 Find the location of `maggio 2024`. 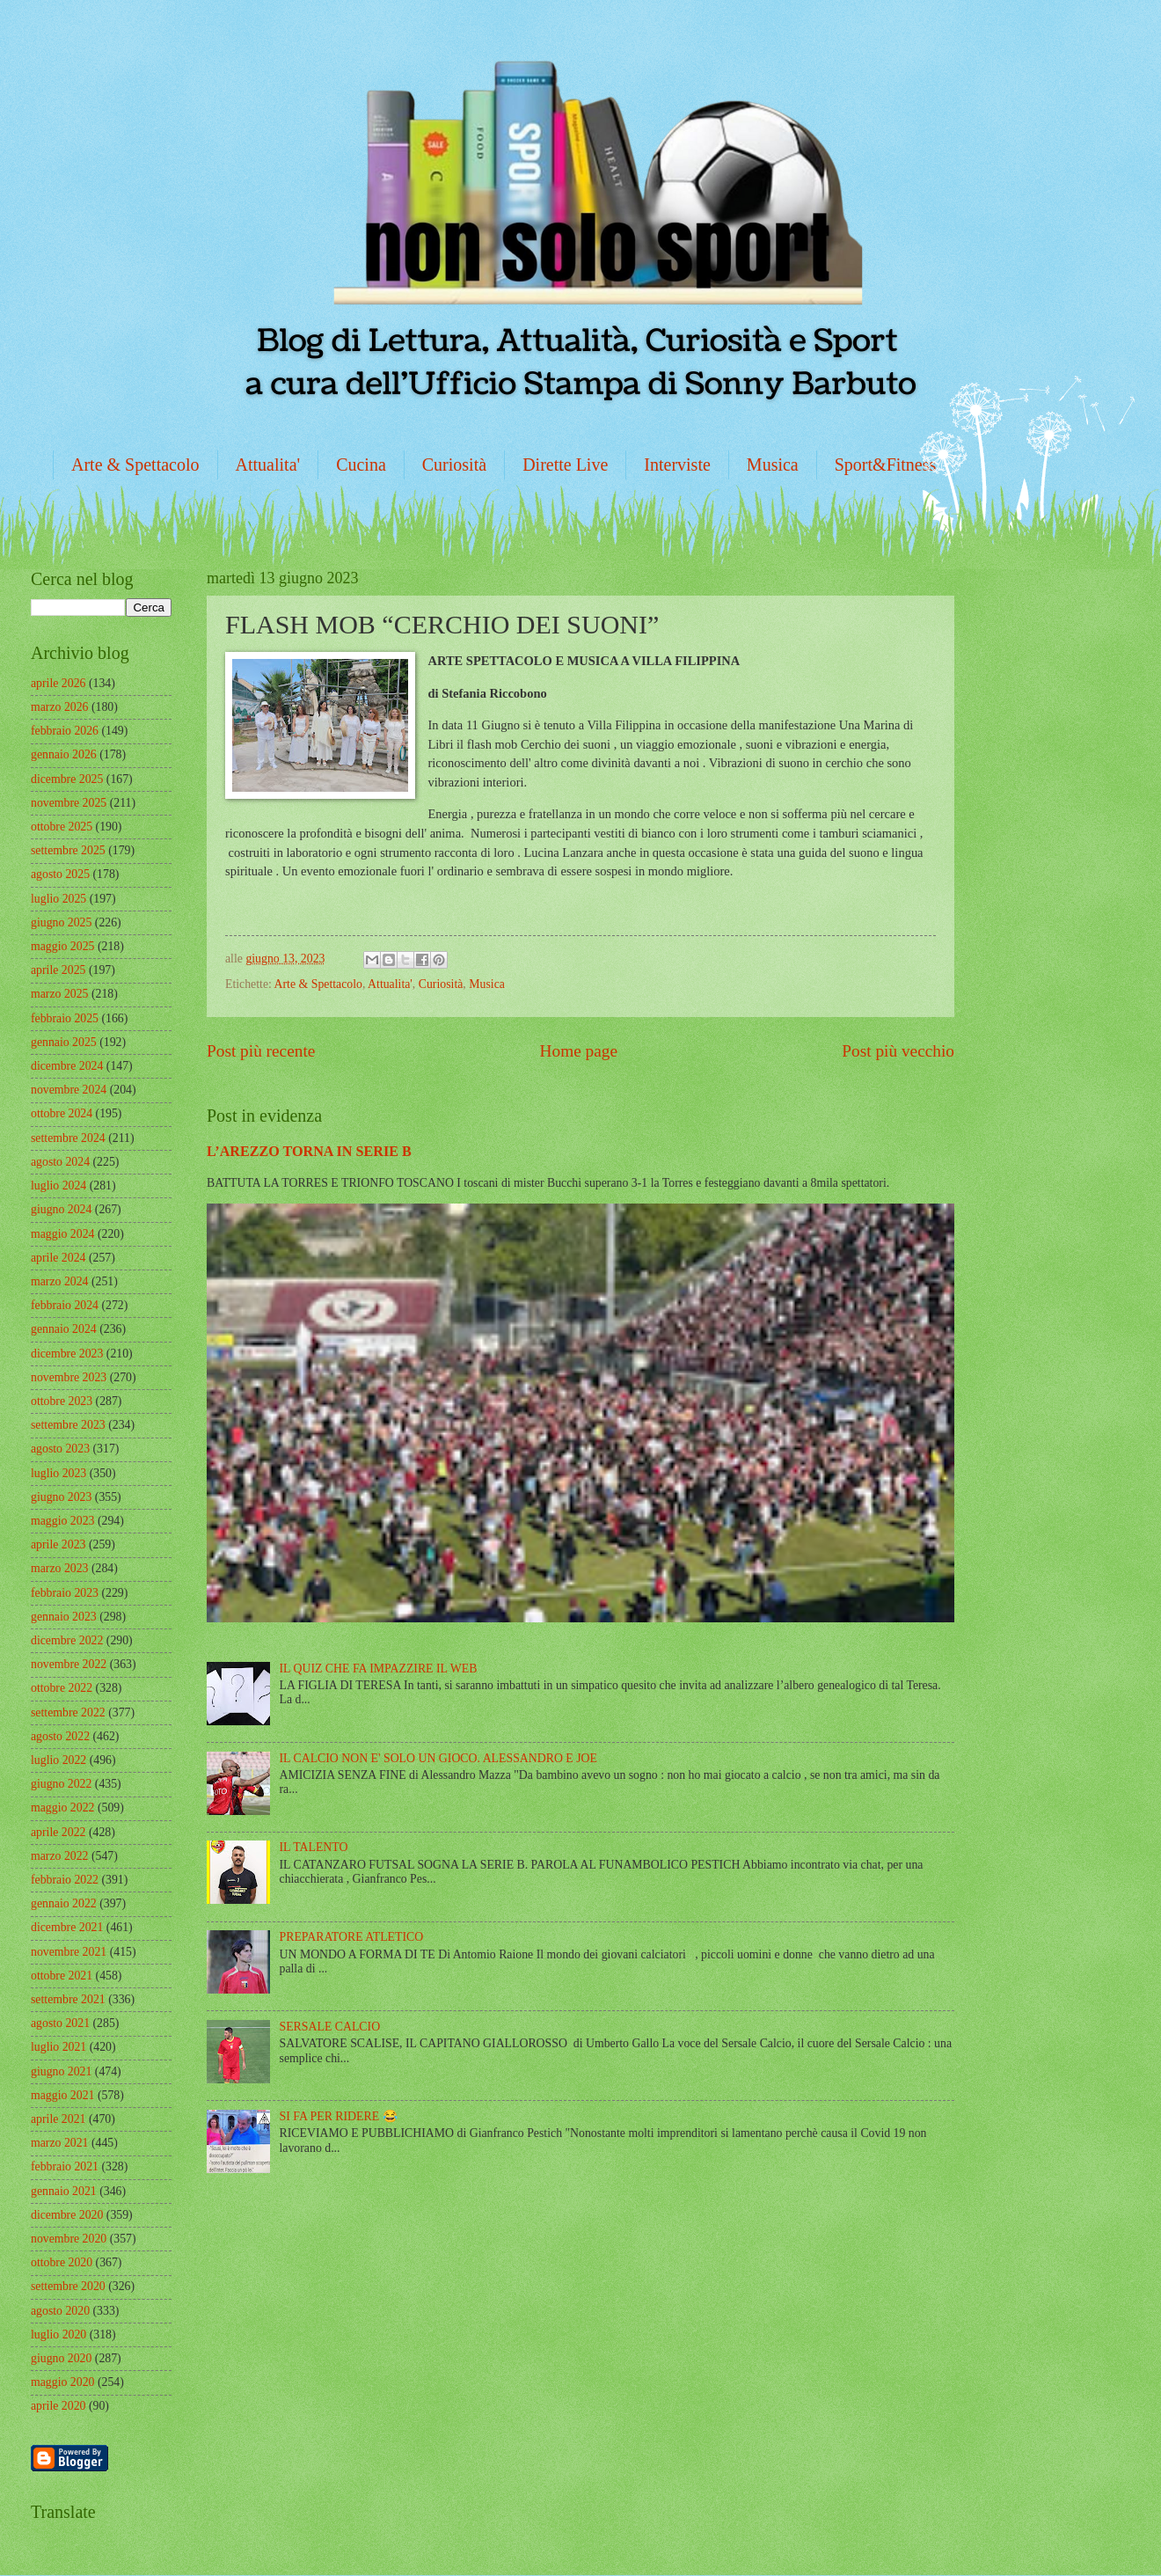

maggio 2024 is located at coordinates (62, 1233).